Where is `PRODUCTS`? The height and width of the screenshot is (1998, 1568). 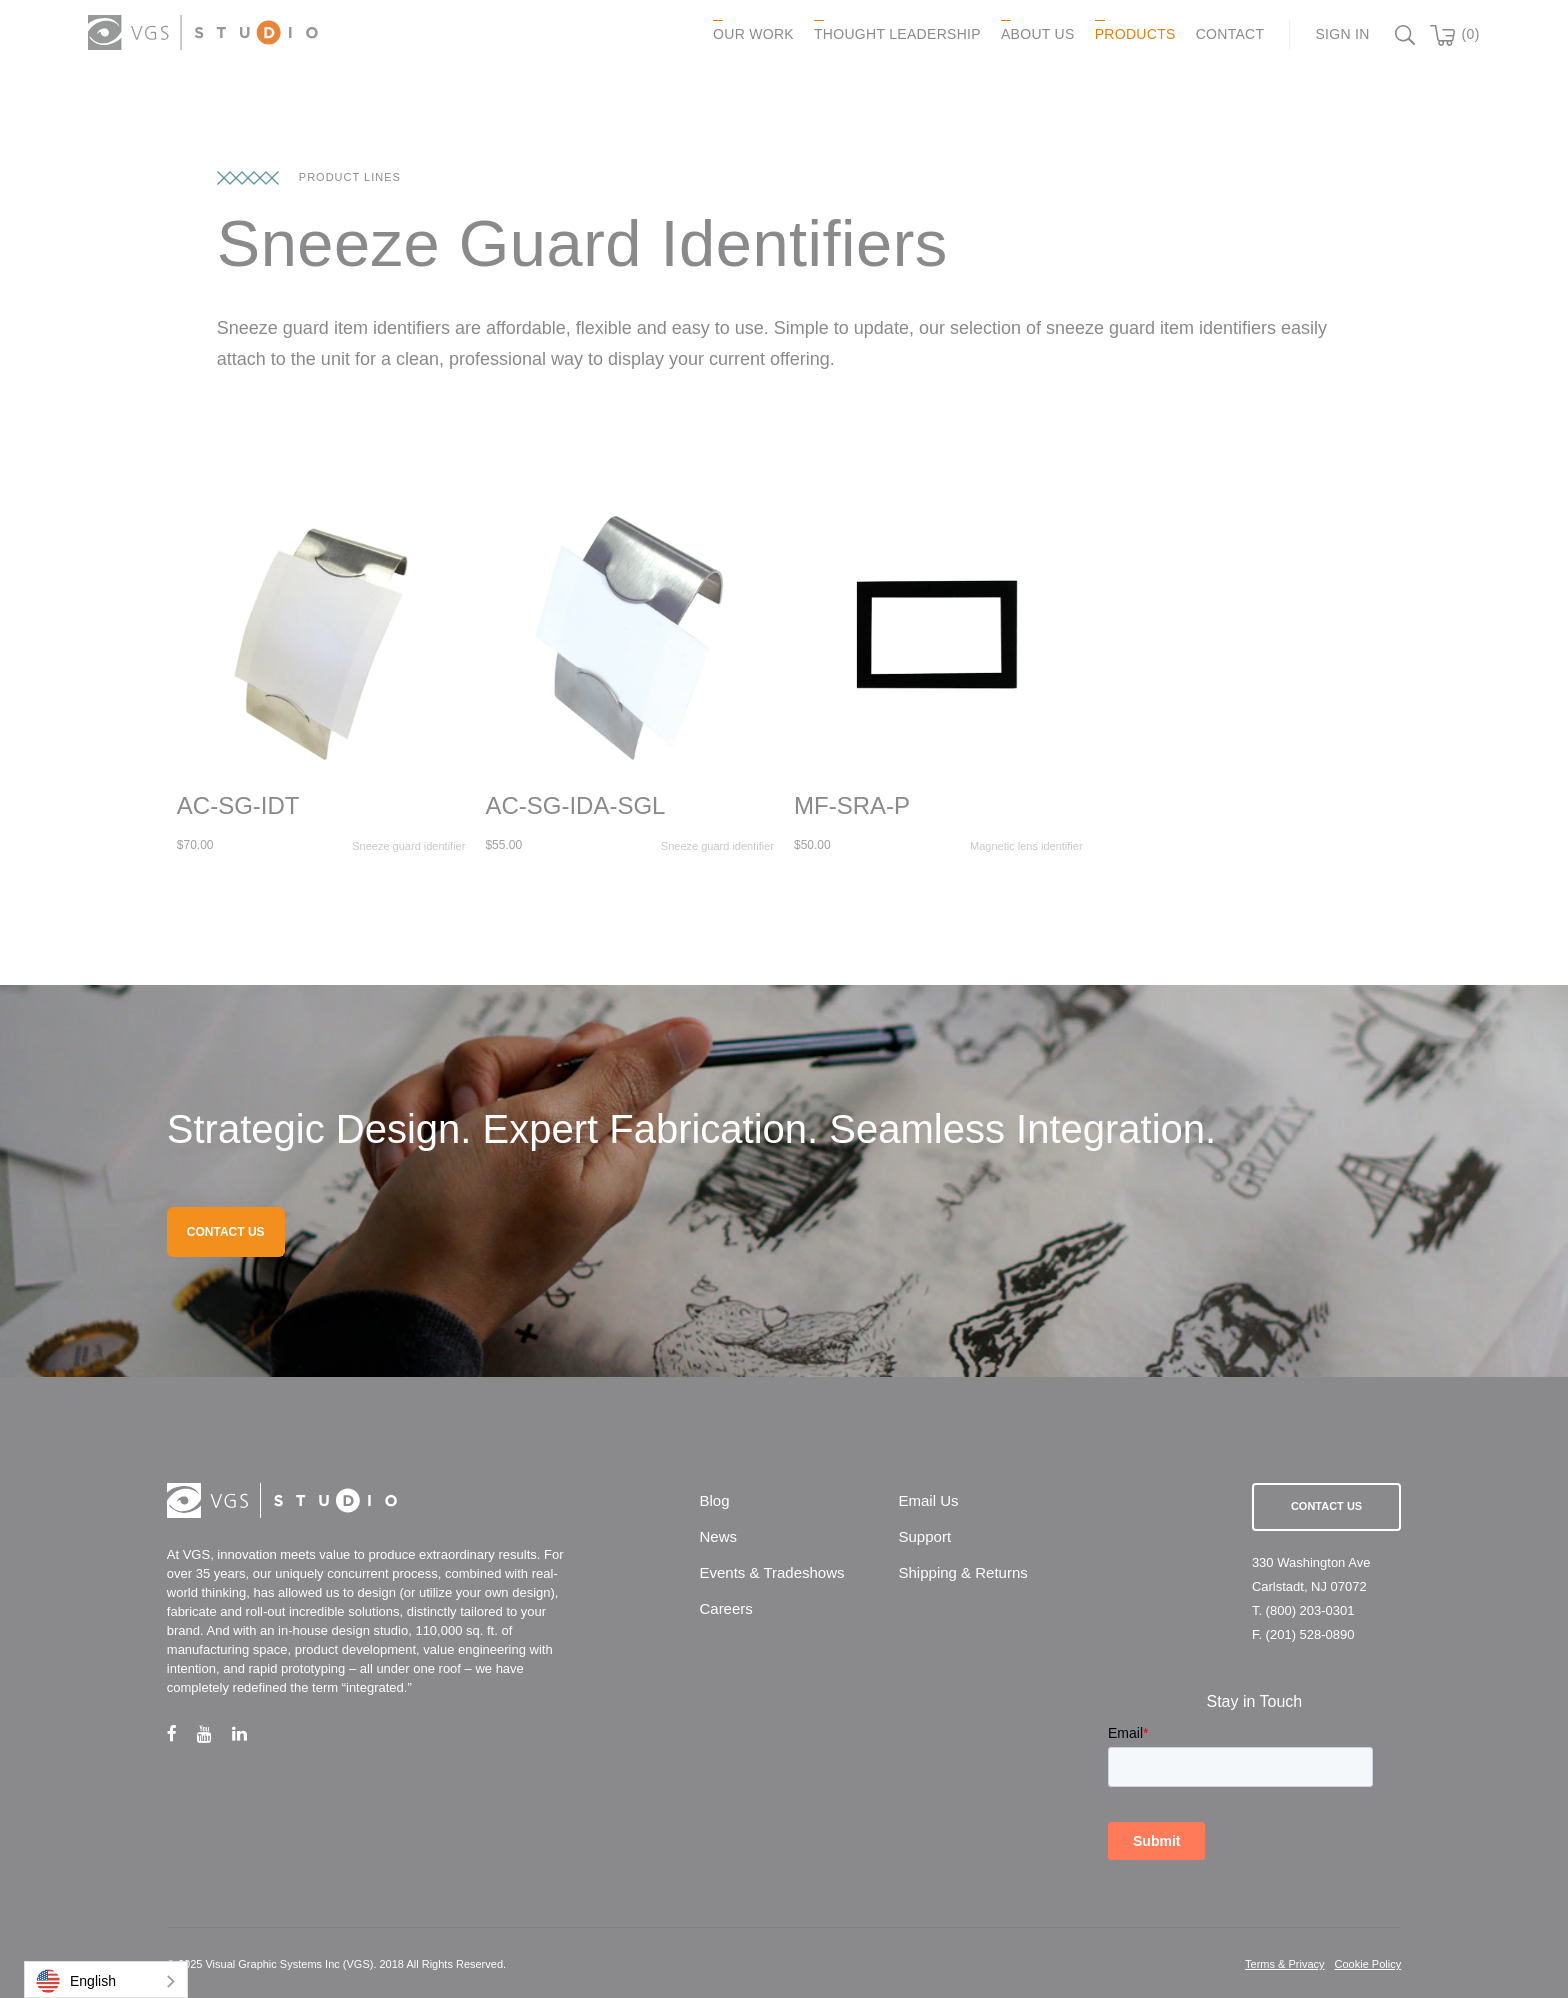 PRODUCTS is located at coordinates (1135, 34).